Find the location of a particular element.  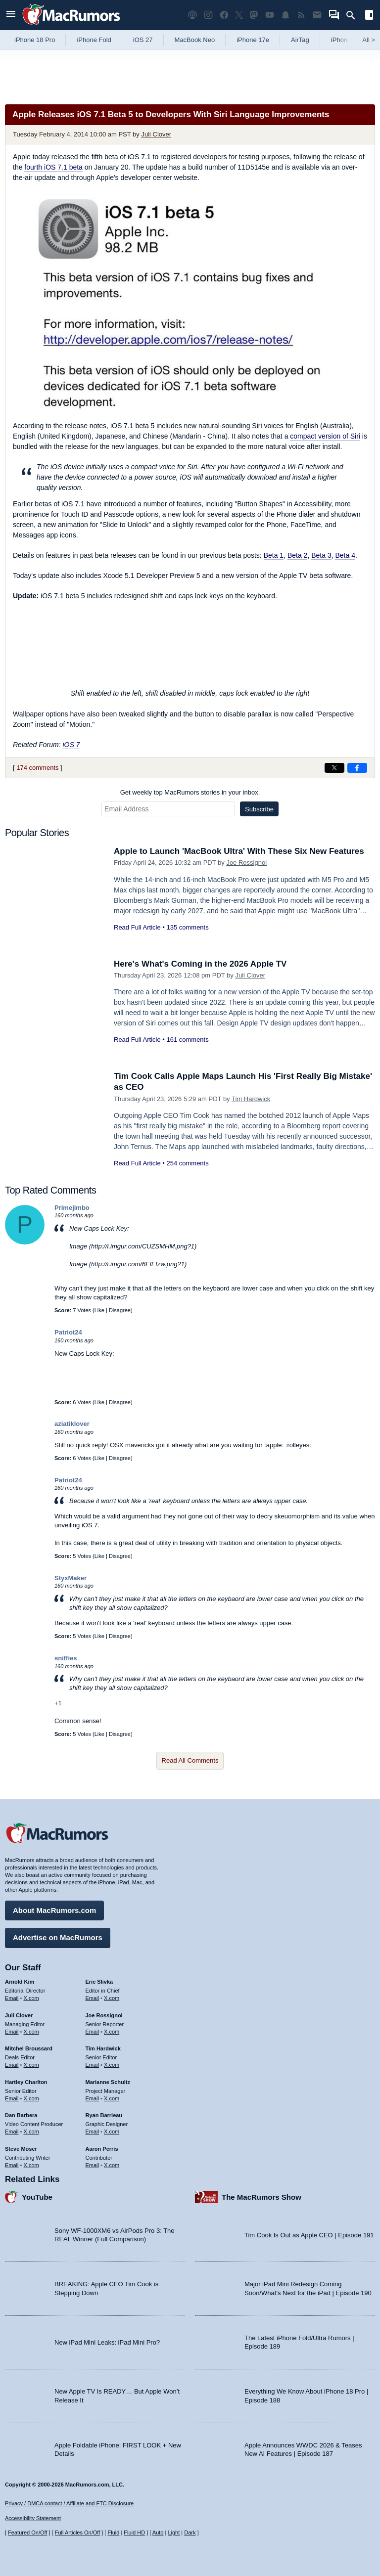

X.com [Follow Joe Rossignol on X.com] is located at coordinates (111, 2032).